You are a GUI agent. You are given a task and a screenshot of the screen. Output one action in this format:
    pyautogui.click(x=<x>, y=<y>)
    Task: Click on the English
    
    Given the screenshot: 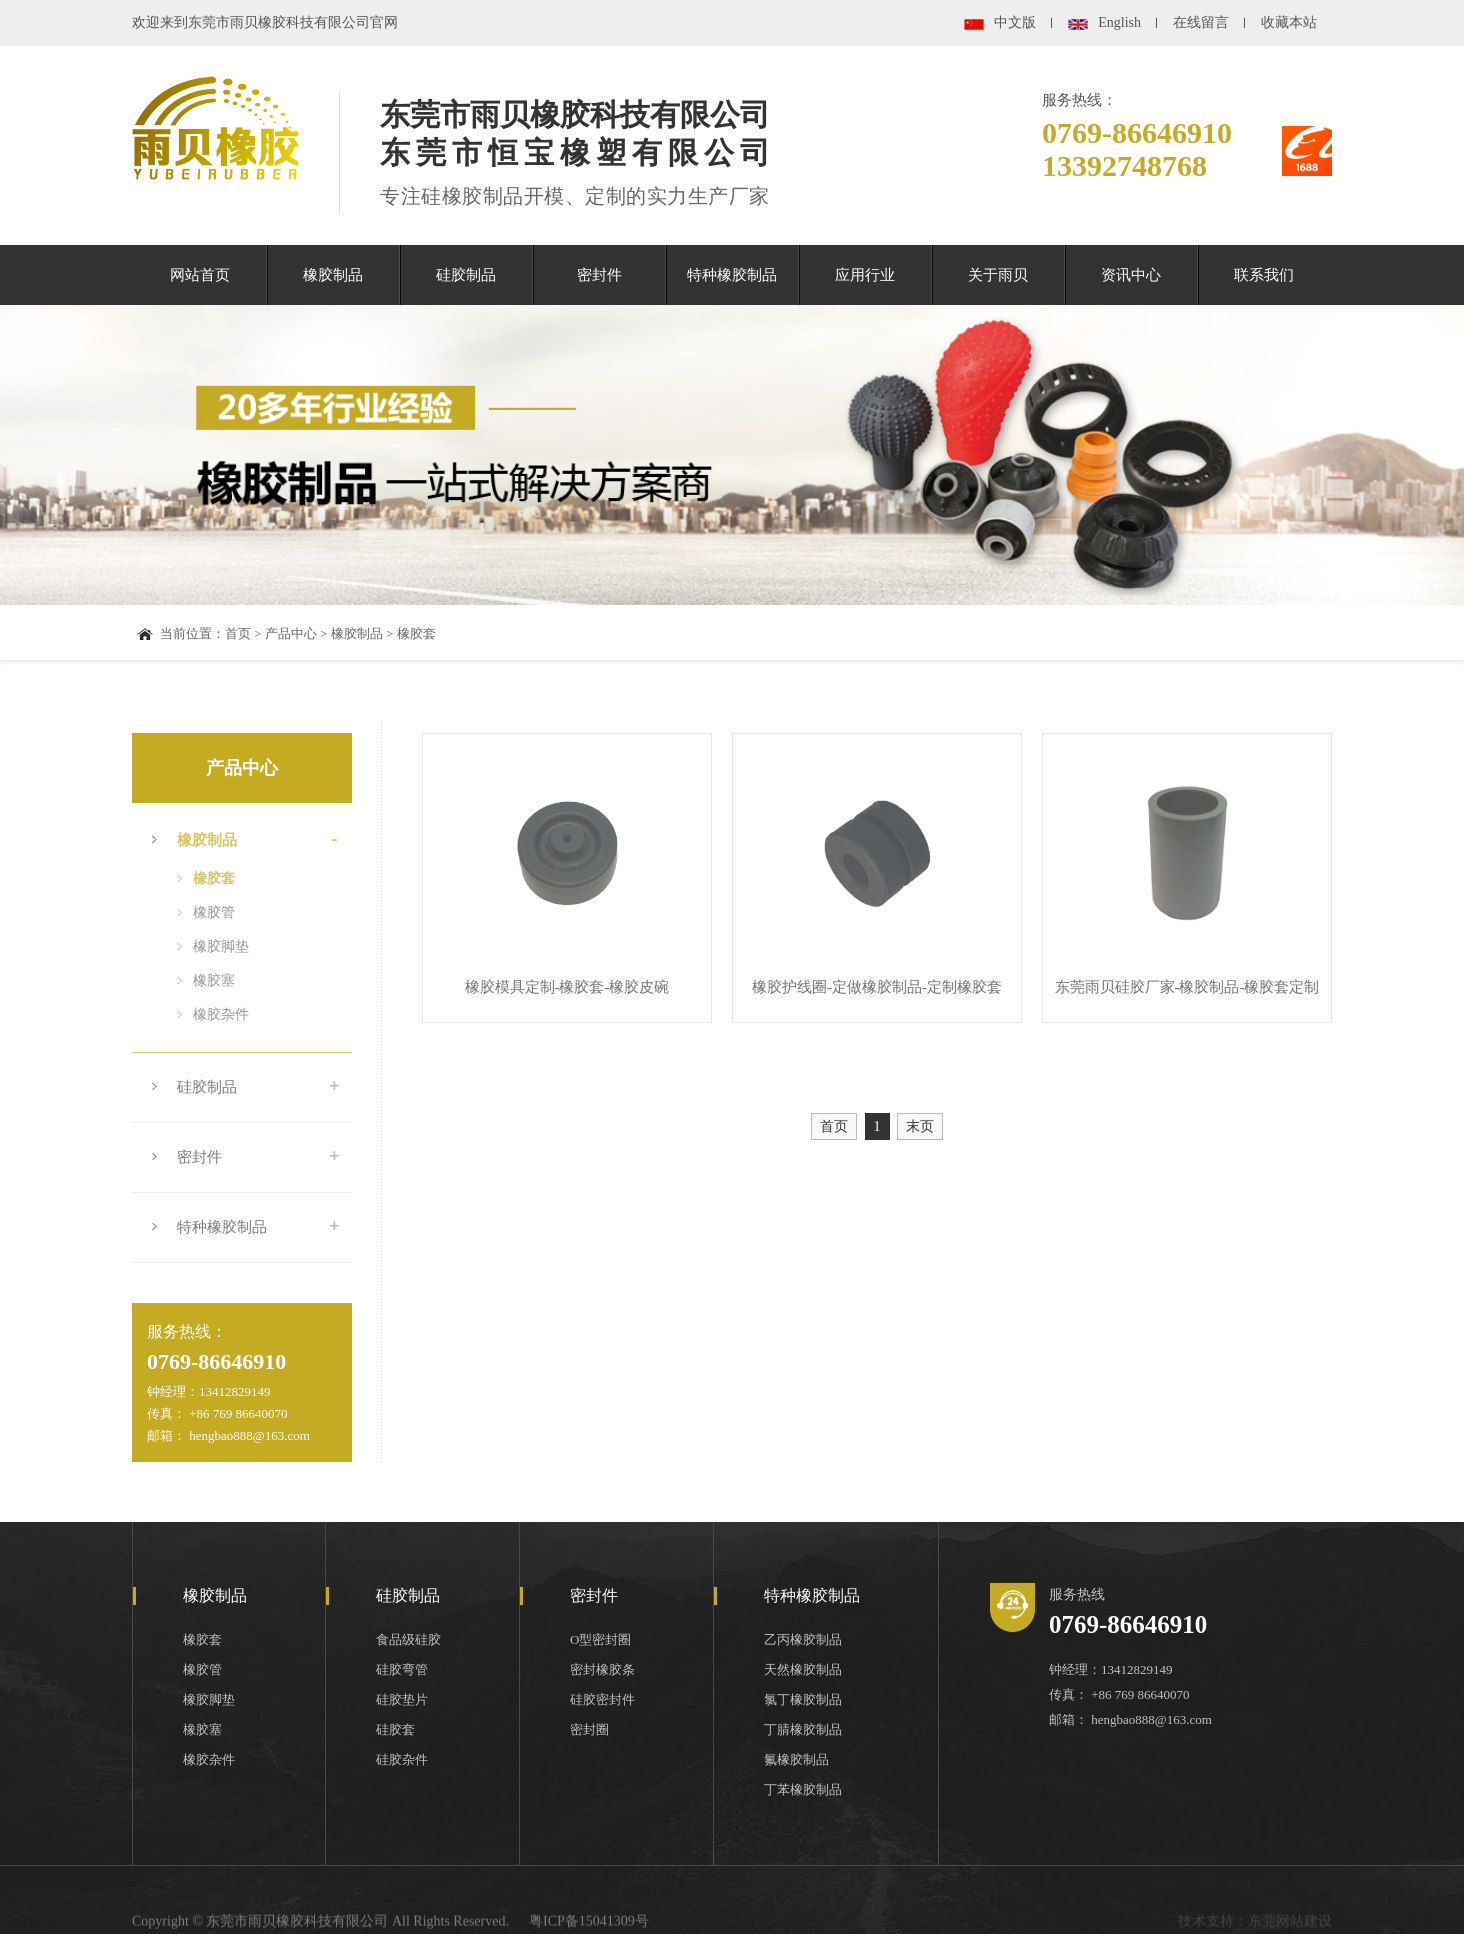 What is the action you would take?
    pyautogui.click(x=1119, y=22)
    